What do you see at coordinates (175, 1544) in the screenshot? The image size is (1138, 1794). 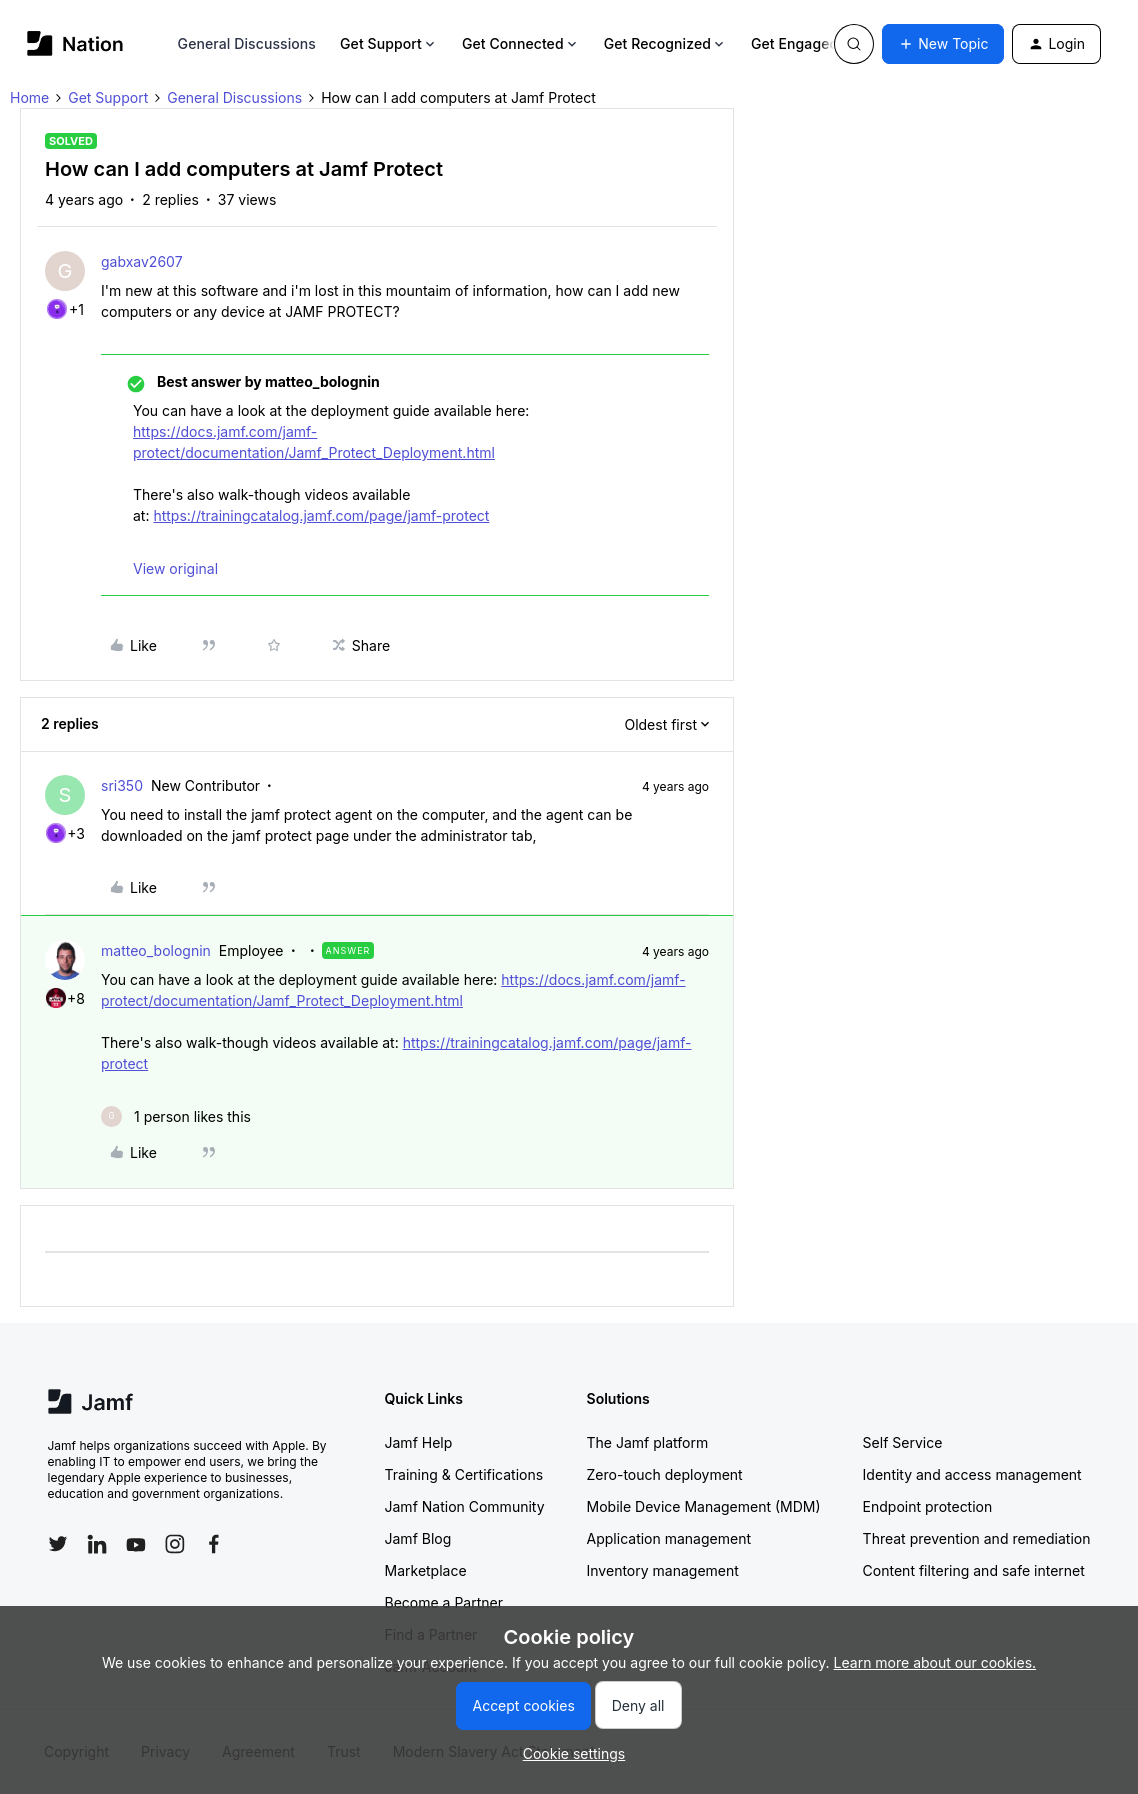 I see `[Follow Jamf on Instagram]` at bounding box center [175, 1544].